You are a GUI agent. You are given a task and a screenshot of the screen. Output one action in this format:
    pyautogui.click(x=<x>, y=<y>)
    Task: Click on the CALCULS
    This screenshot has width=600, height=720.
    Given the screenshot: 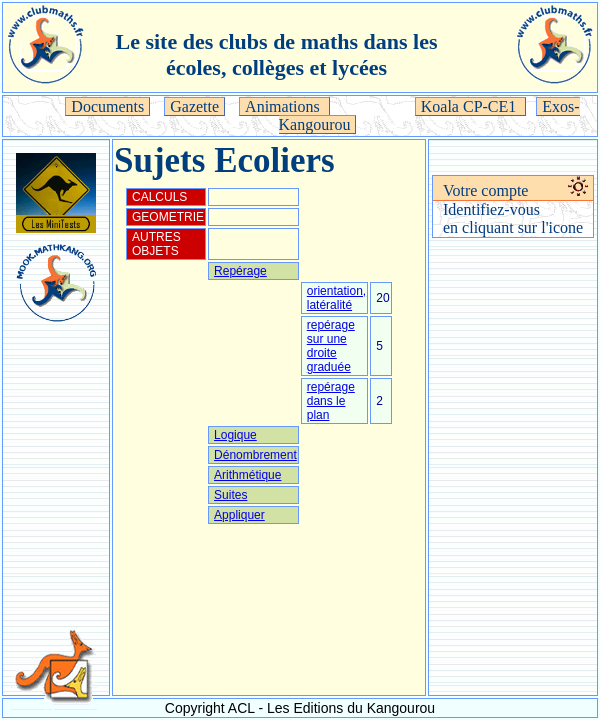 What is the action you would take?
    pyautogui.click(x=159, y=197)
    